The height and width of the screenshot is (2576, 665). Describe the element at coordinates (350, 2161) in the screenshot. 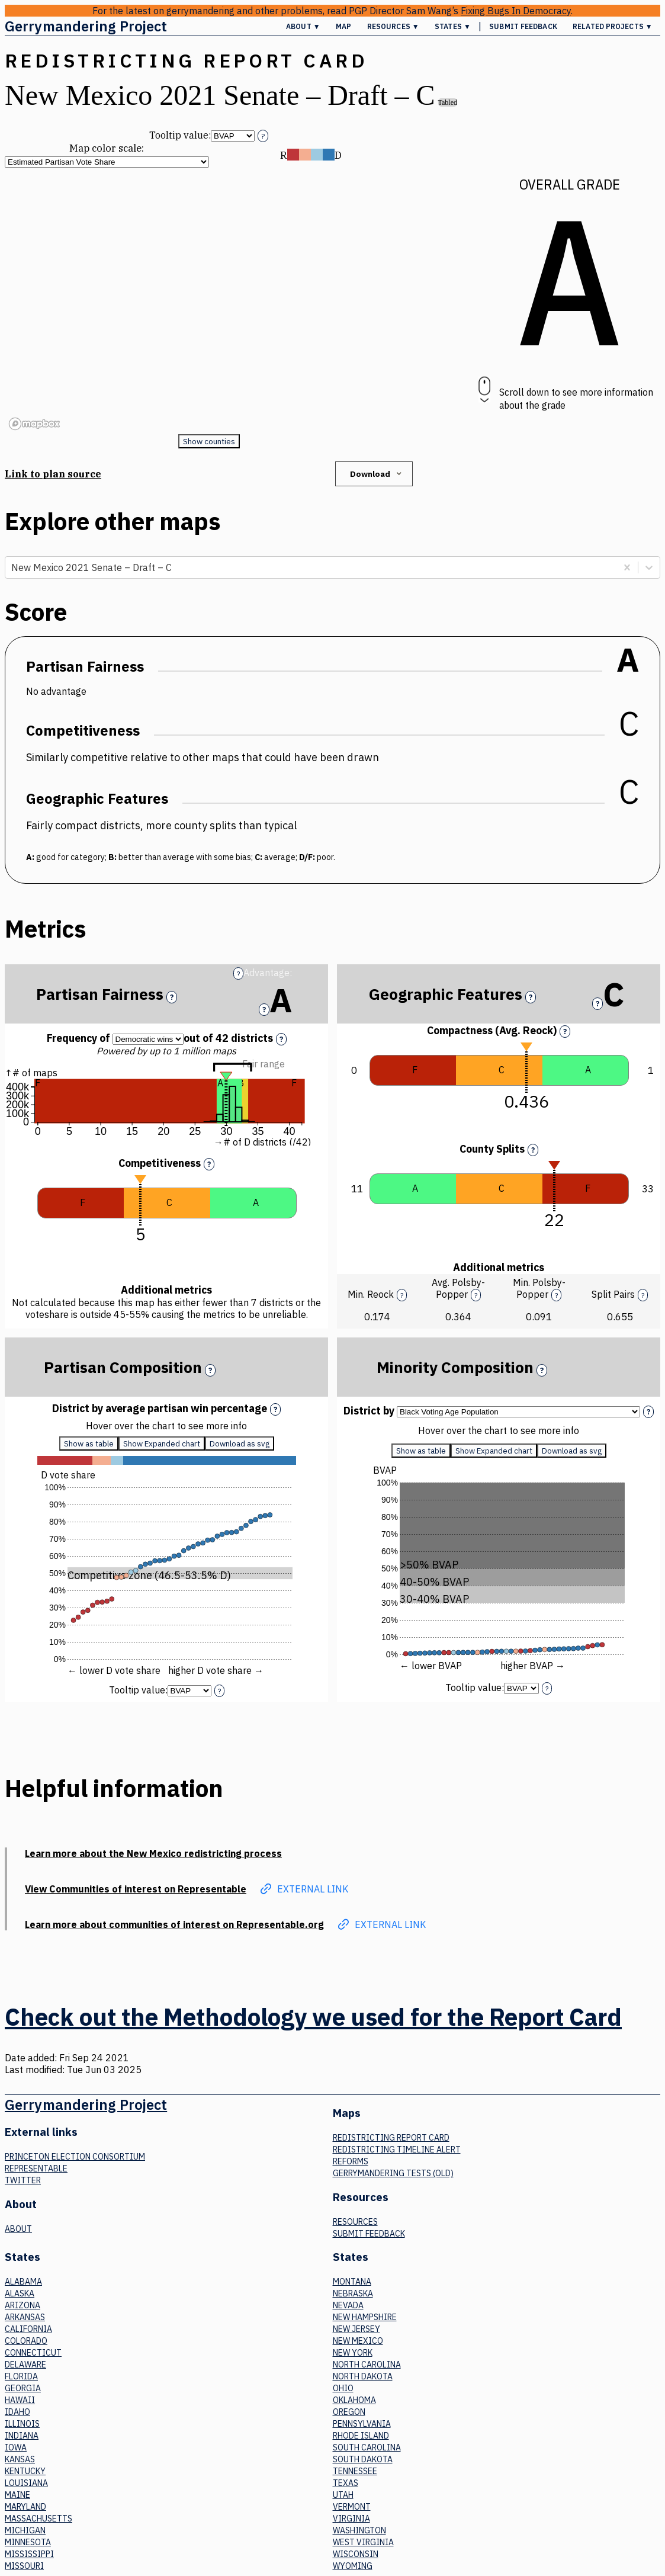

I see `Reforms` at that location.